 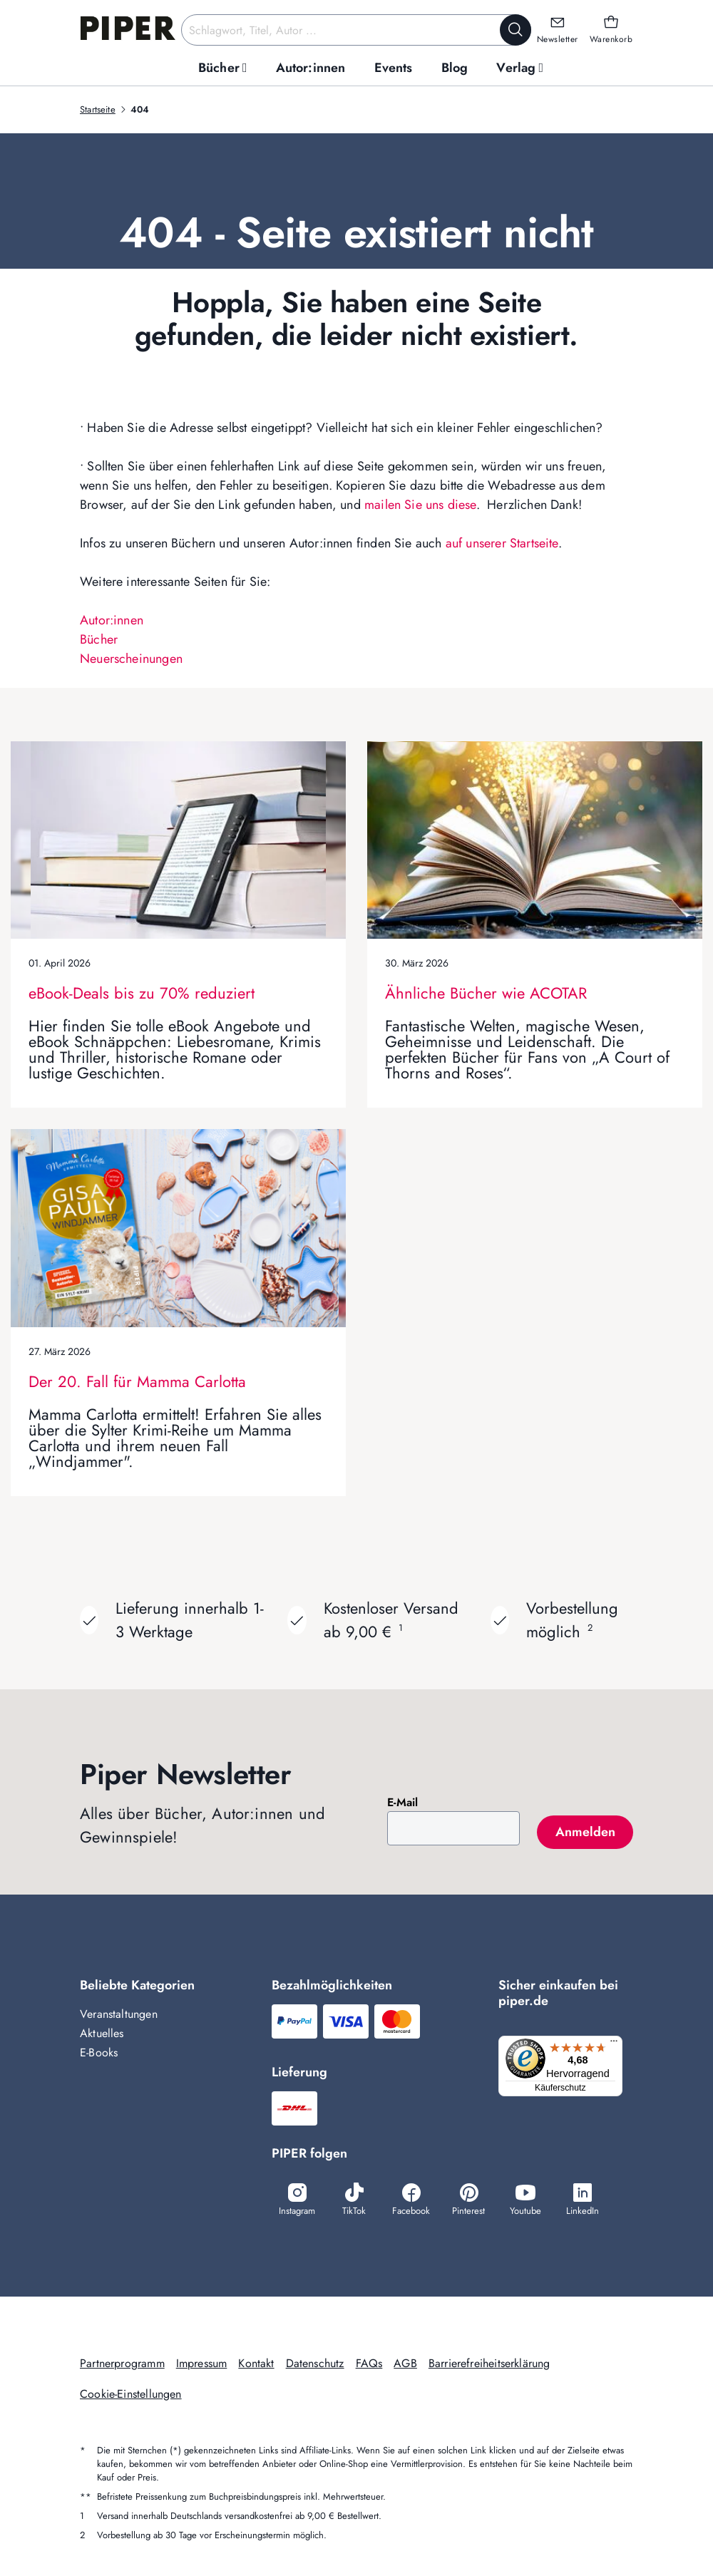 What do you see at coordinates (256, 2363) in the screenshot?
I see `Kontakt` at bounding box center [256, 2363].